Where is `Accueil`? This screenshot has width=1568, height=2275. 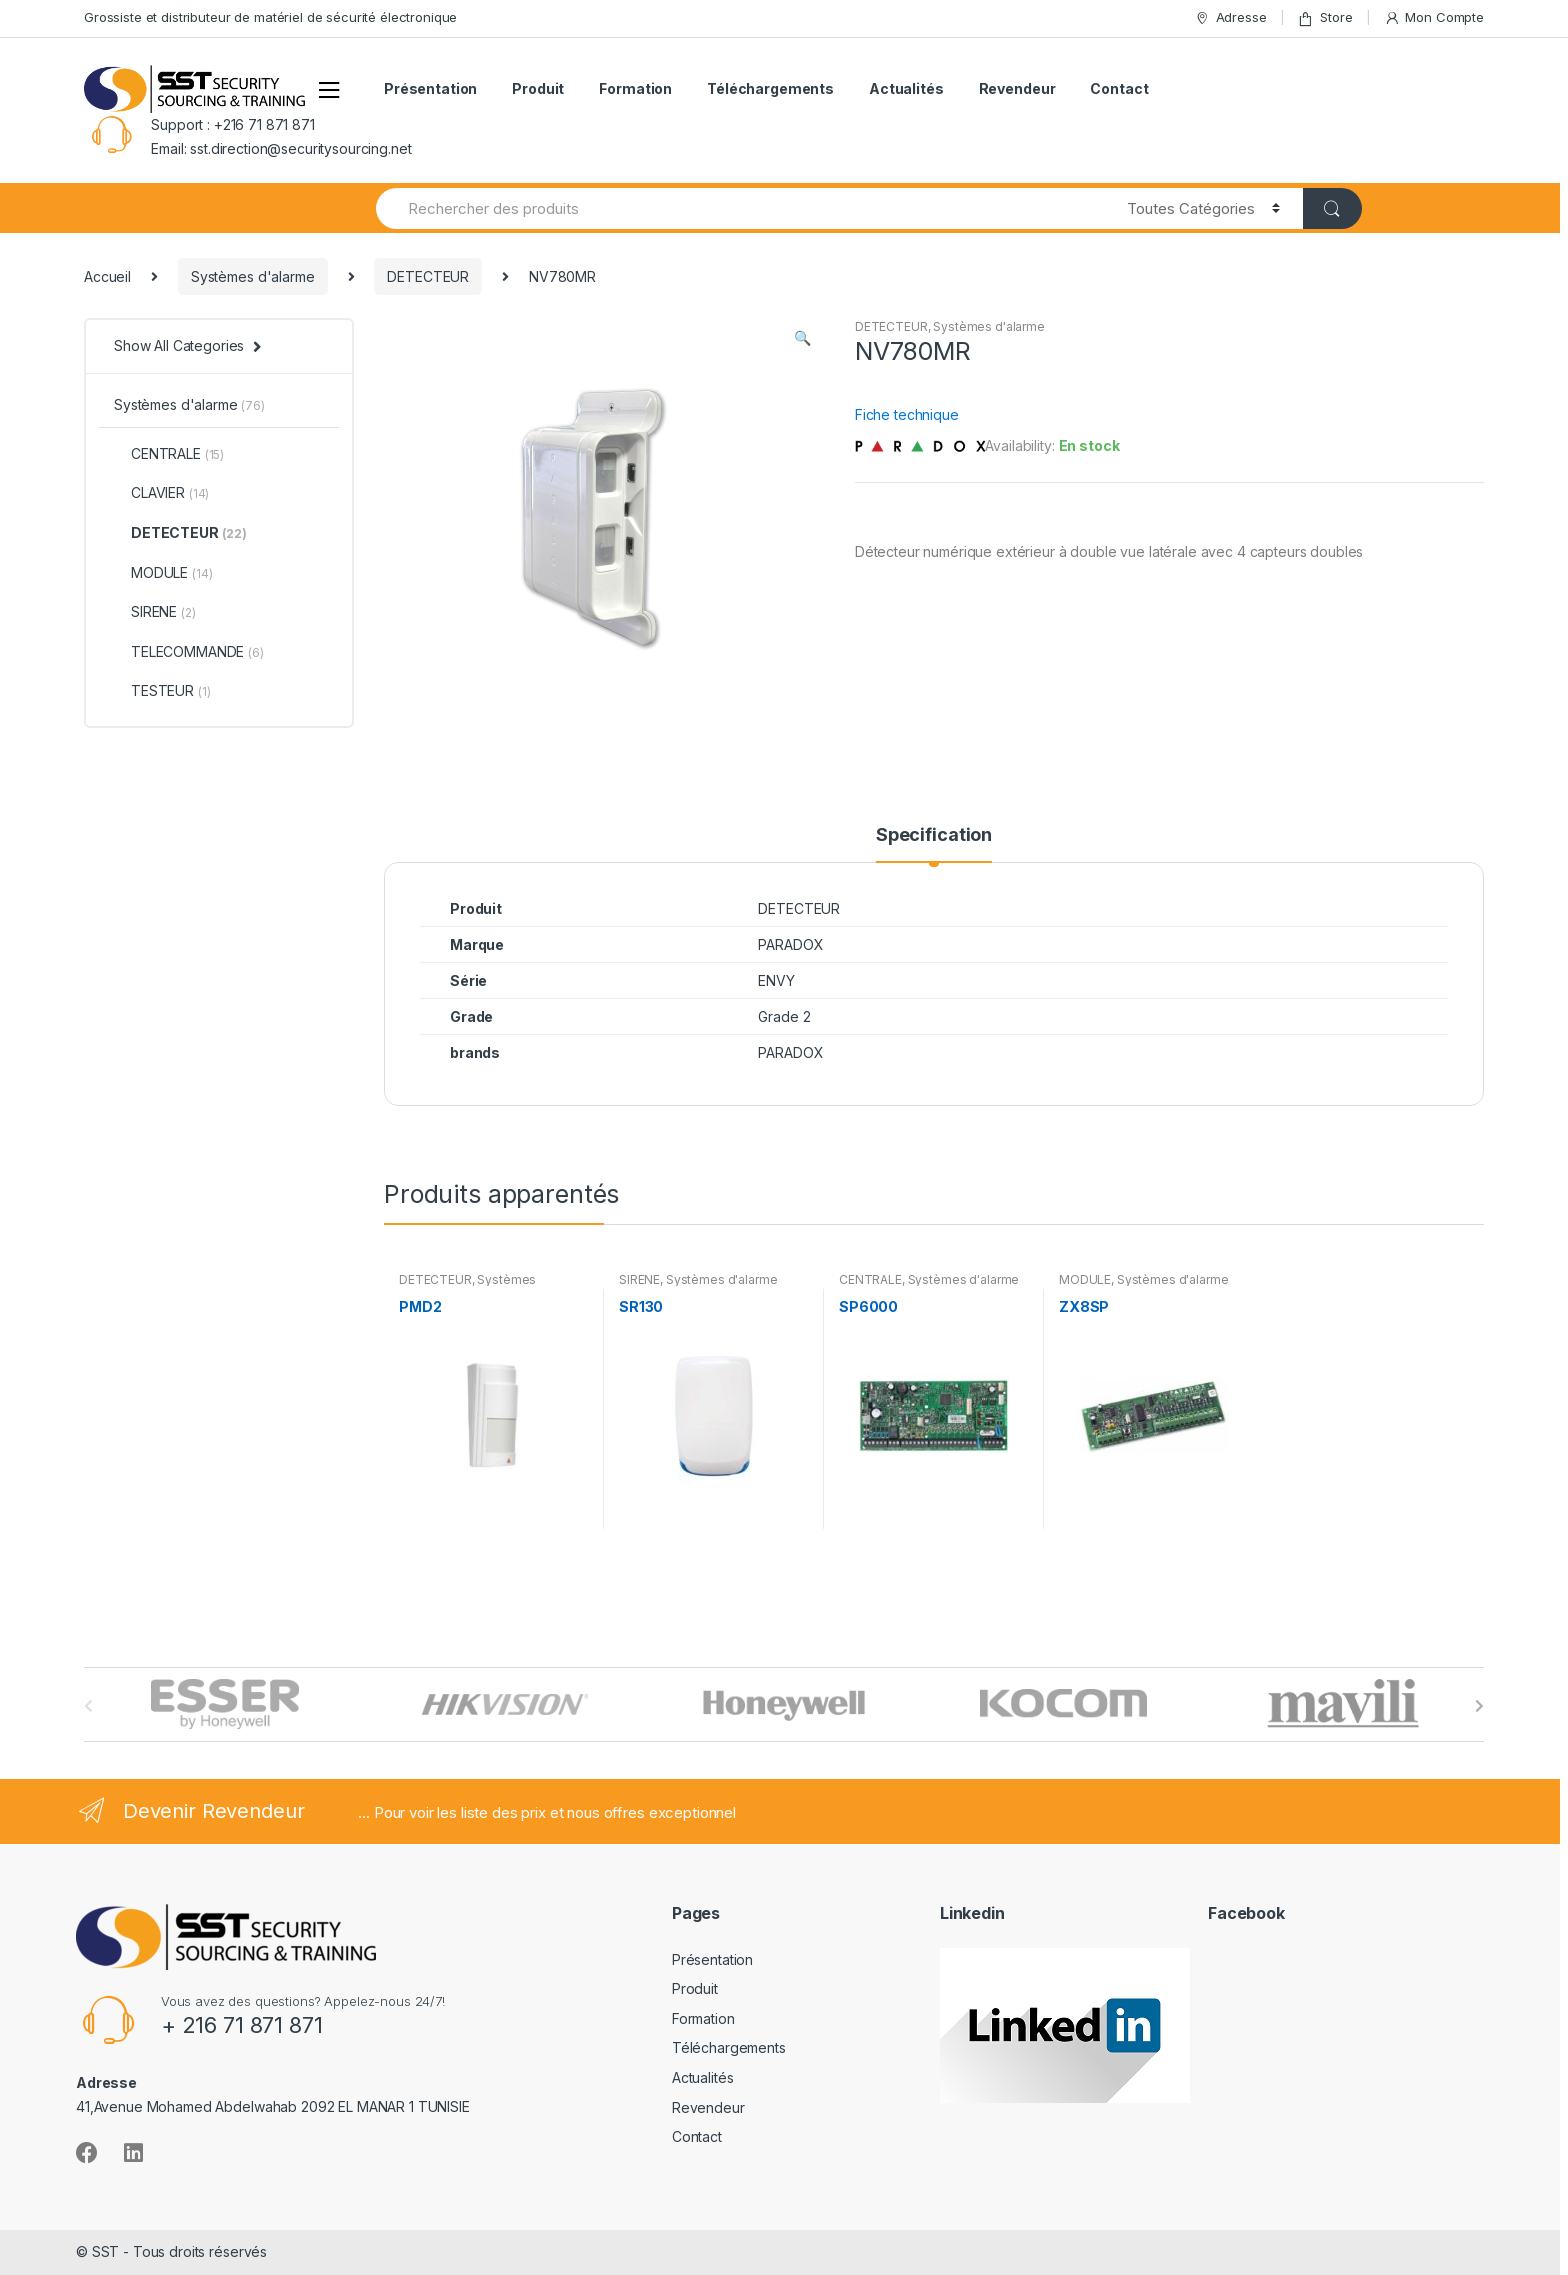 Accueil is located at coordinates (107, 276).